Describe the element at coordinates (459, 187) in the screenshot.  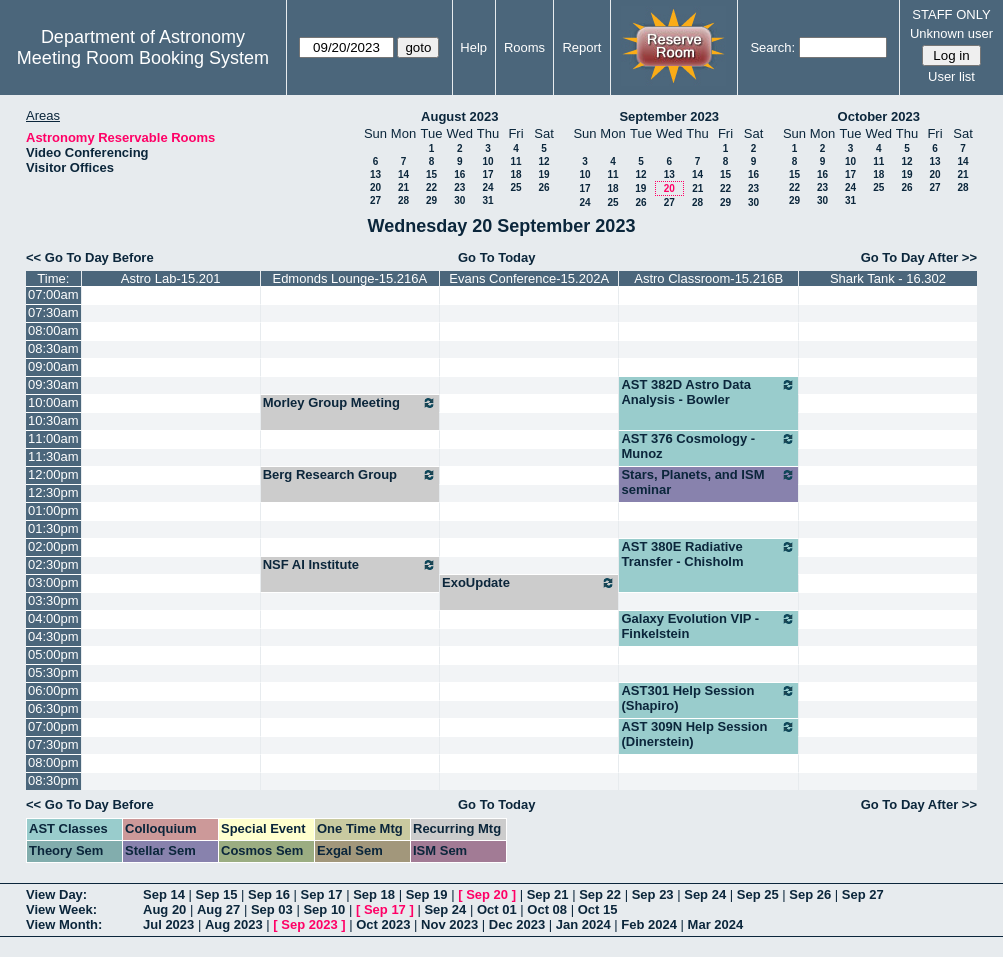
I see `23` at that location.